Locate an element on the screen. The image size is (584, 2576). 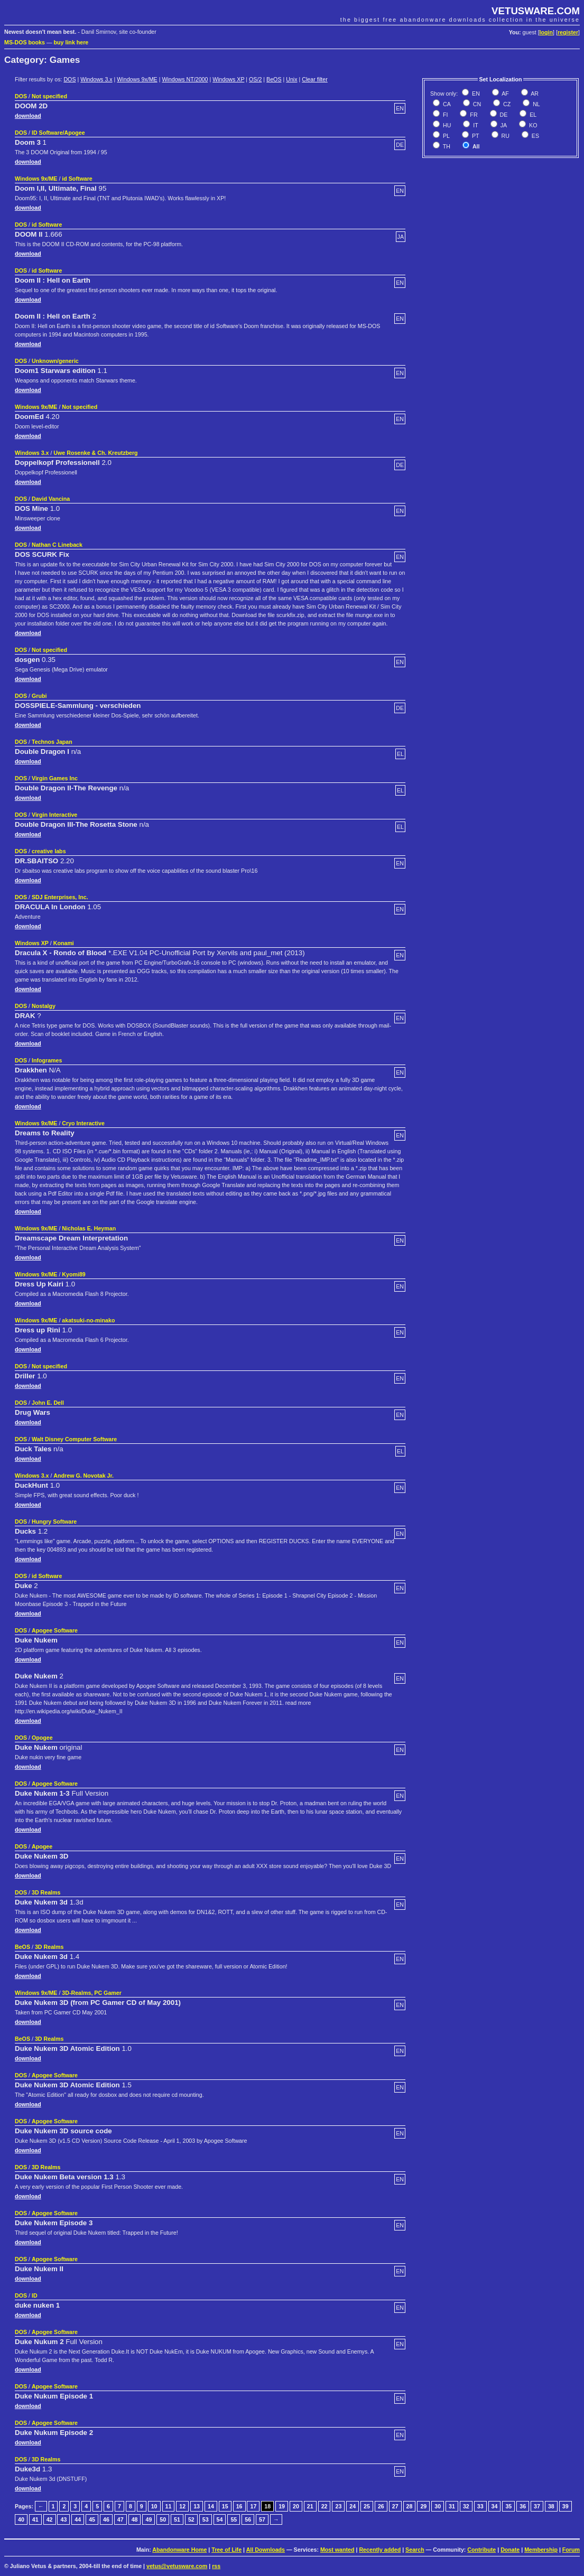
13 is located at coordinates (196, 2506).